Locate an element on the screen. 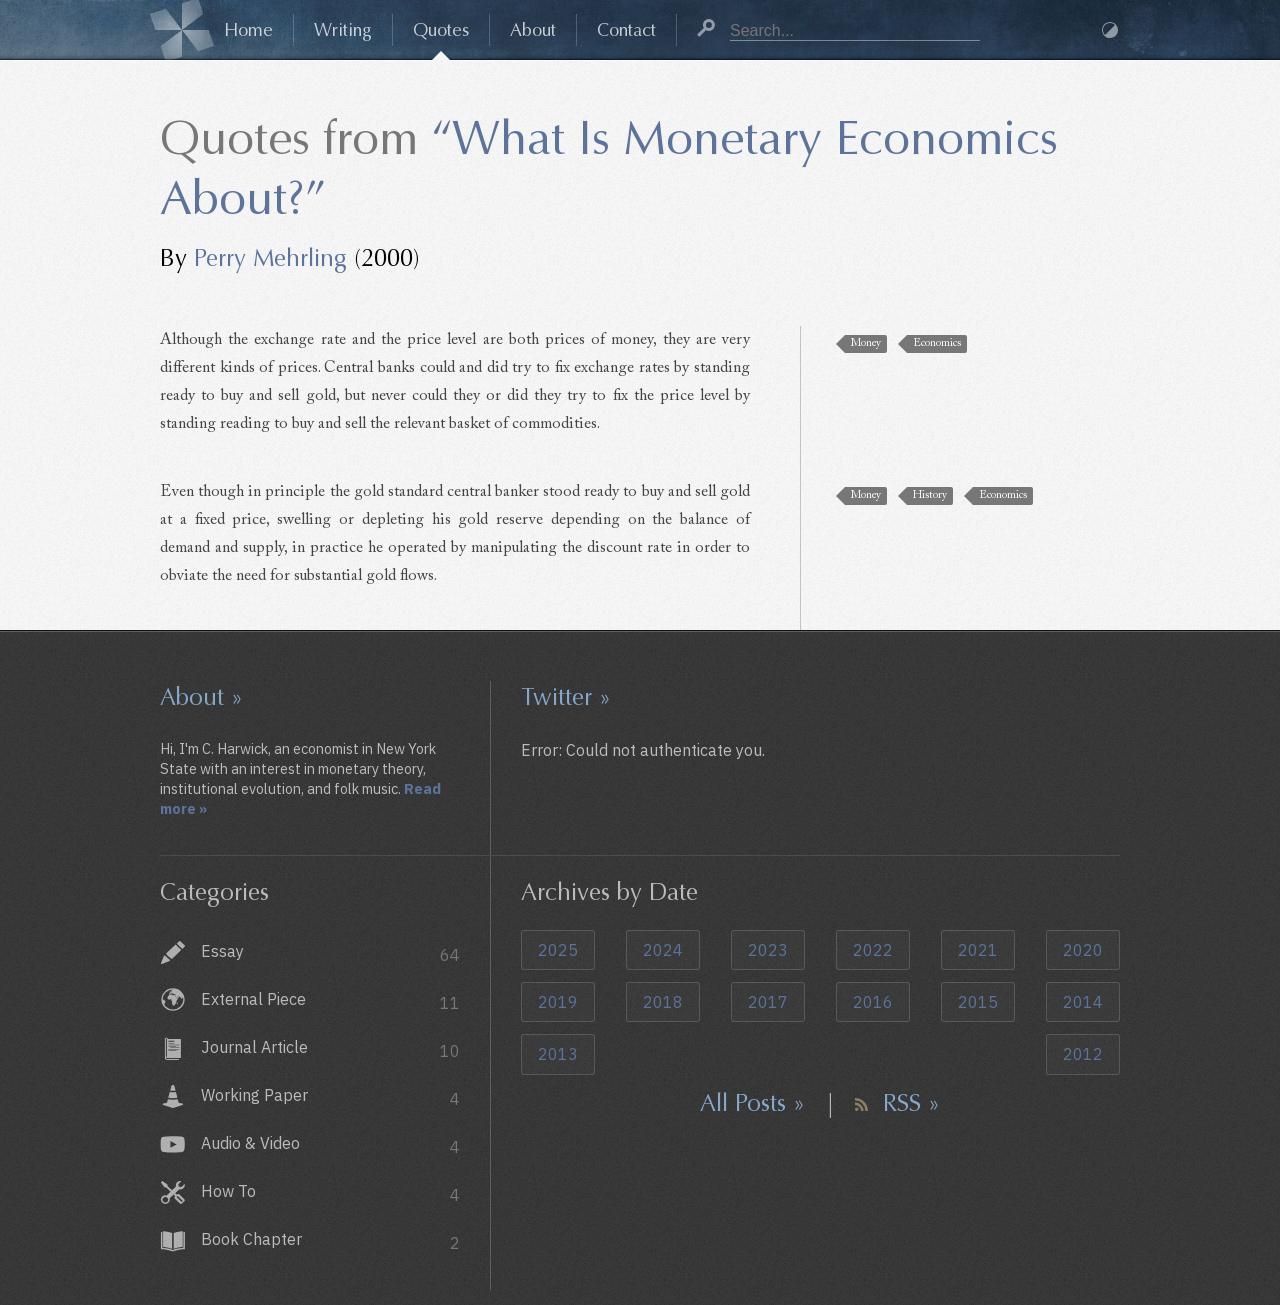 Image resolution: width=1280 pixels, height=1305 pixels. How To is located at coordinates (330, 1193).